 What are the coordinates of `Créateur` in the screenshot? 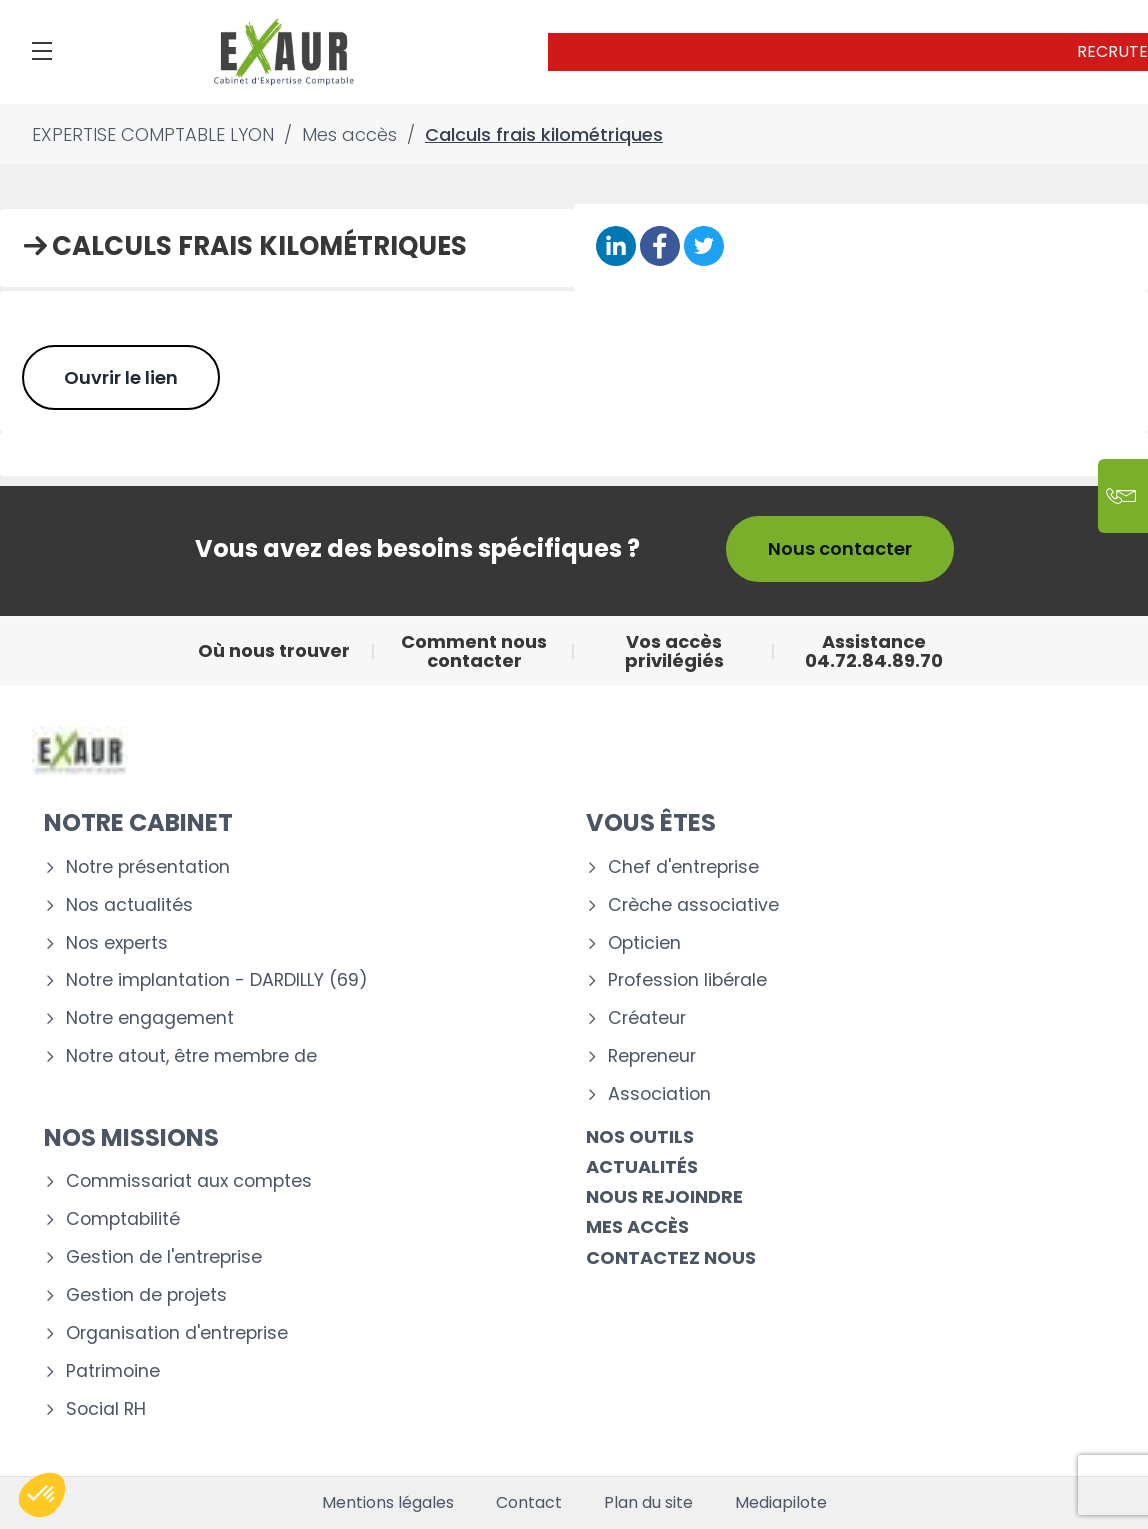 It's located at (647, 1018).